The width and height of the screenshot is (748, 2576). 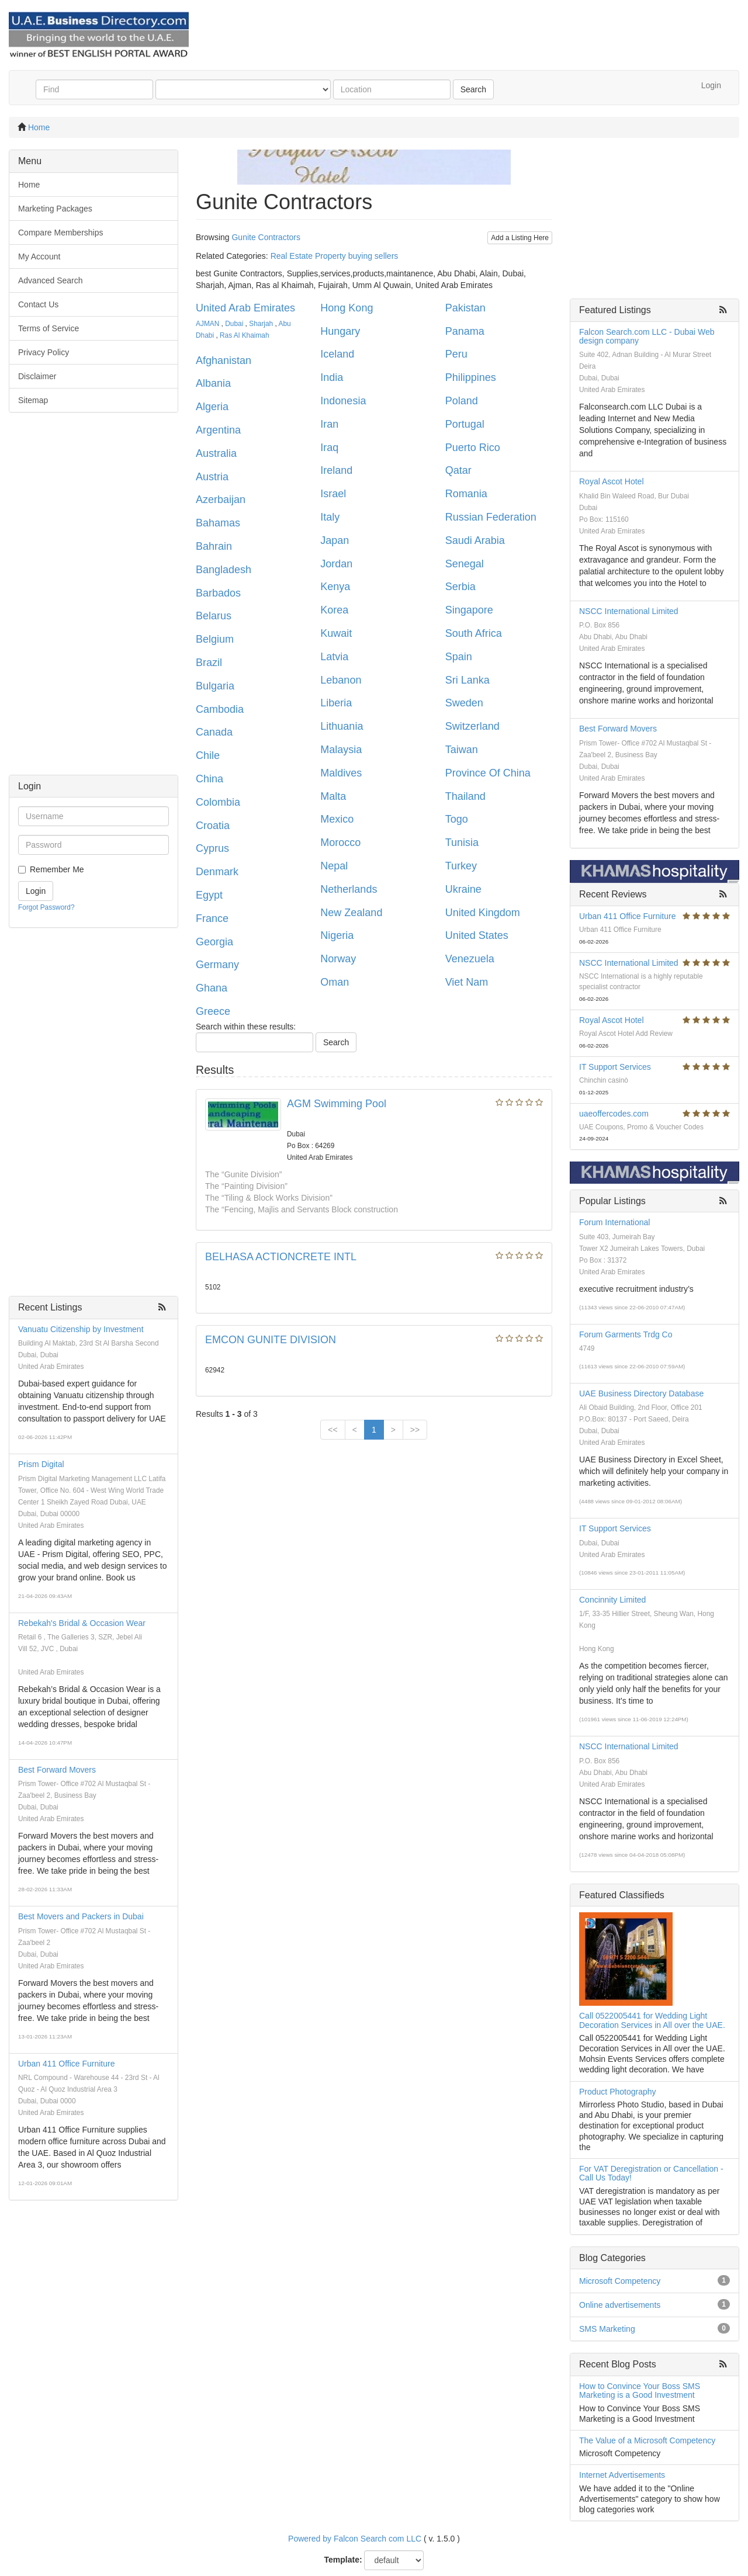 What do you see at coordinates (46, 907) in the screenshot?
I see `Forgot Password?` at bounding box center [46, 907].